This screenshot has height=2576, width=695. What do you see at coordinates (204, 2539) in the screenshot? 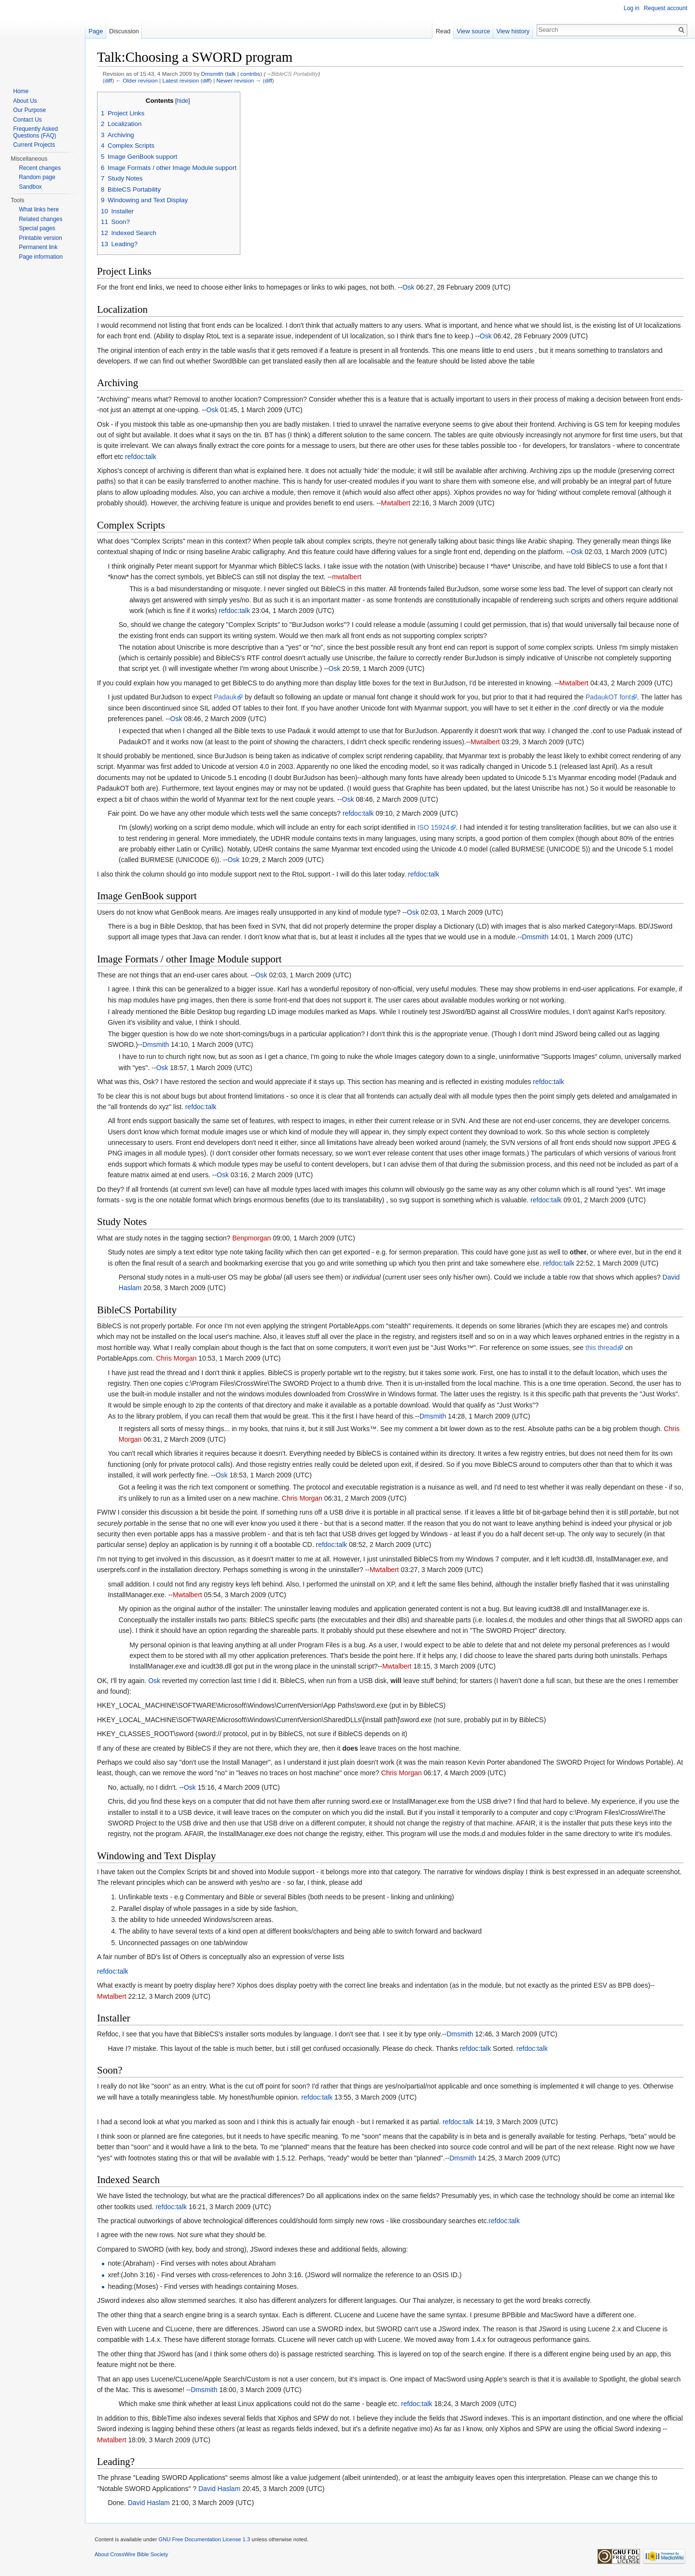
I see `GNU Free Documentation License 1.3` at bounding box center [204, 2539].